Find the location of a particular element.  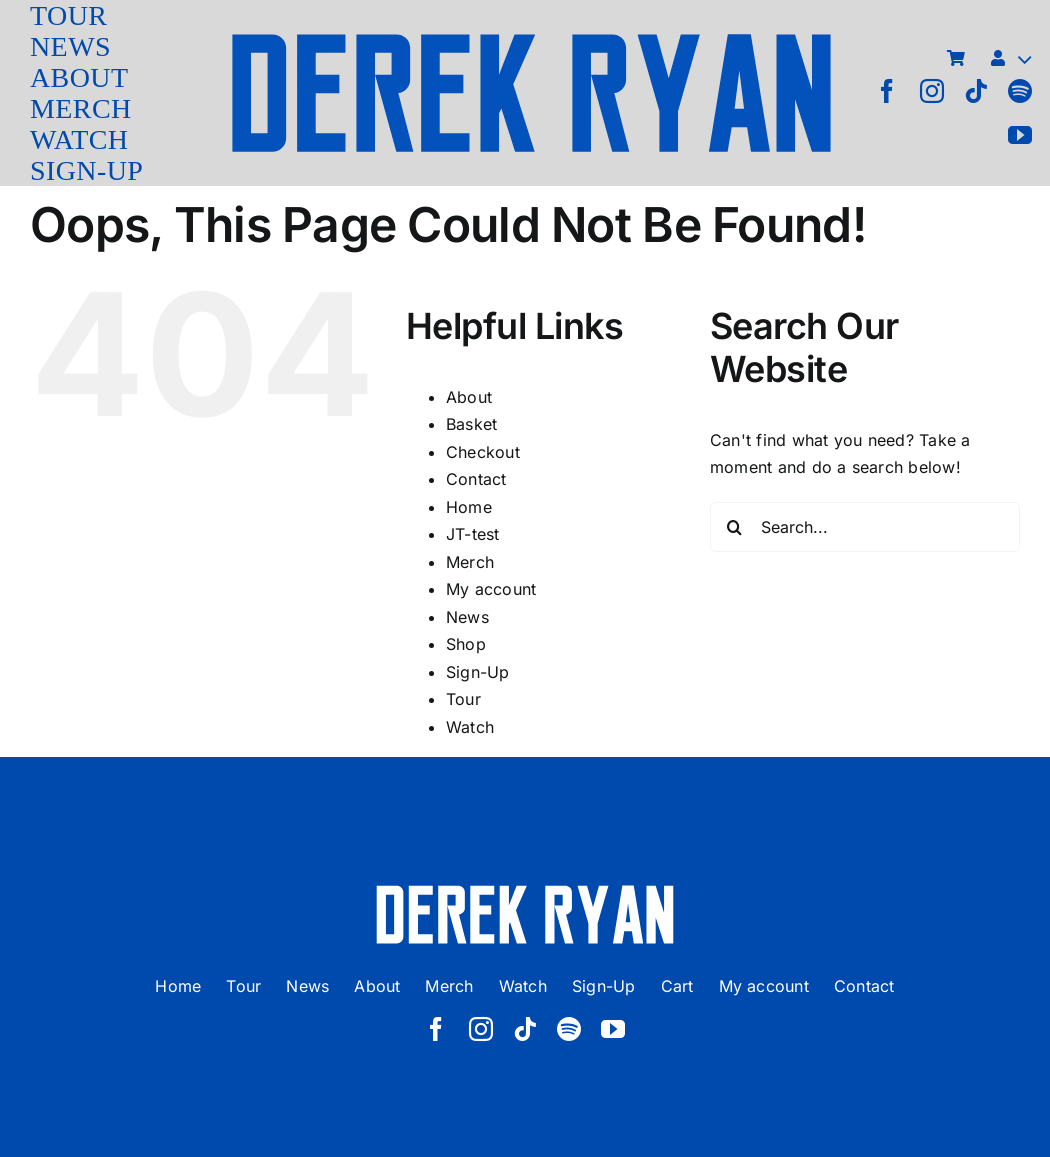

Contact is located at coordinates (476, 479).